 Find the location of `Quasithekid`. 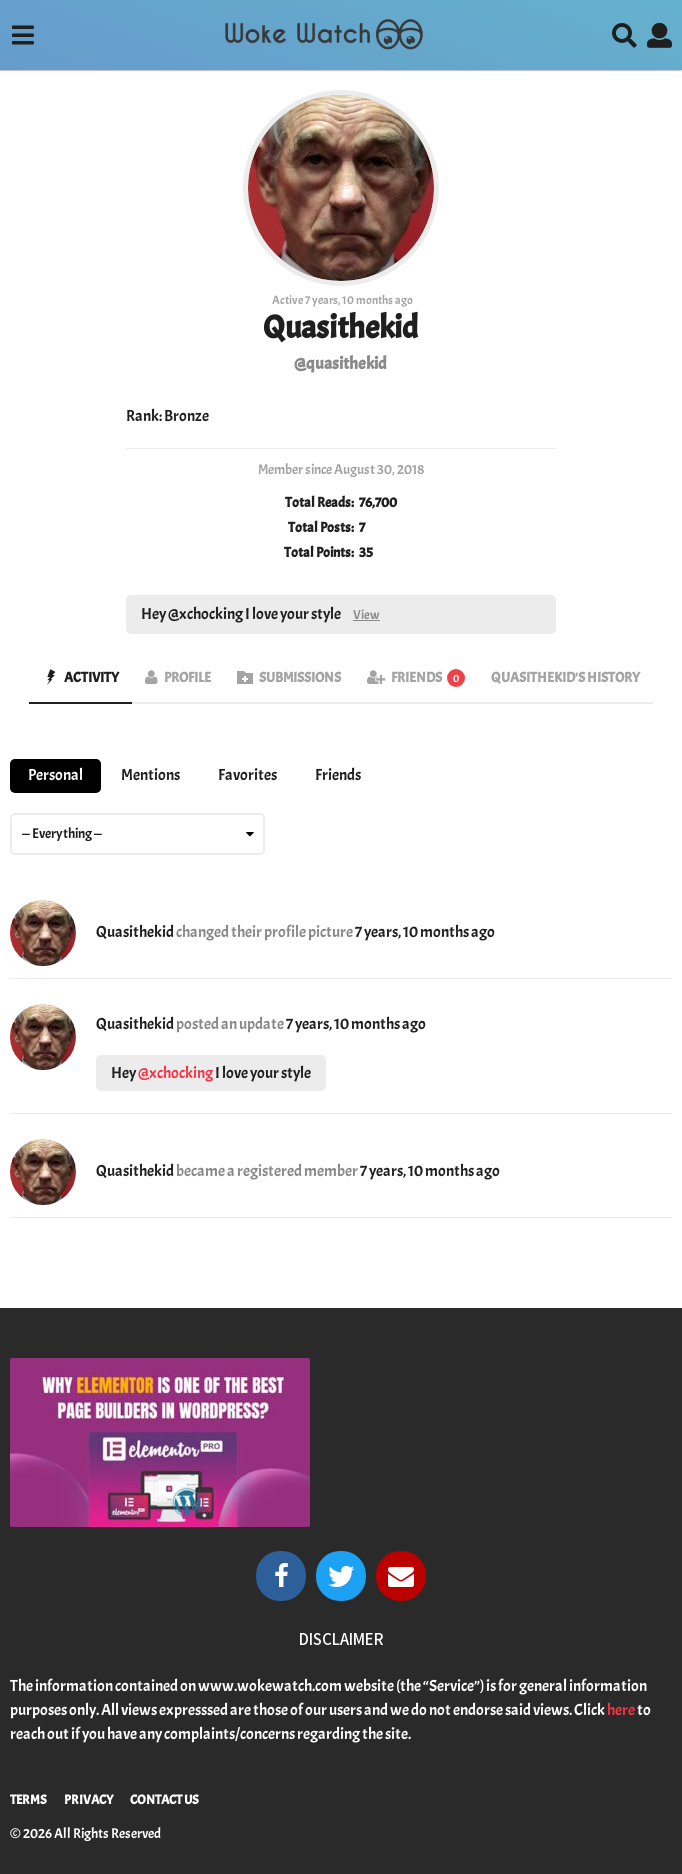

Quasithekid is located at coordinates (135, 932).